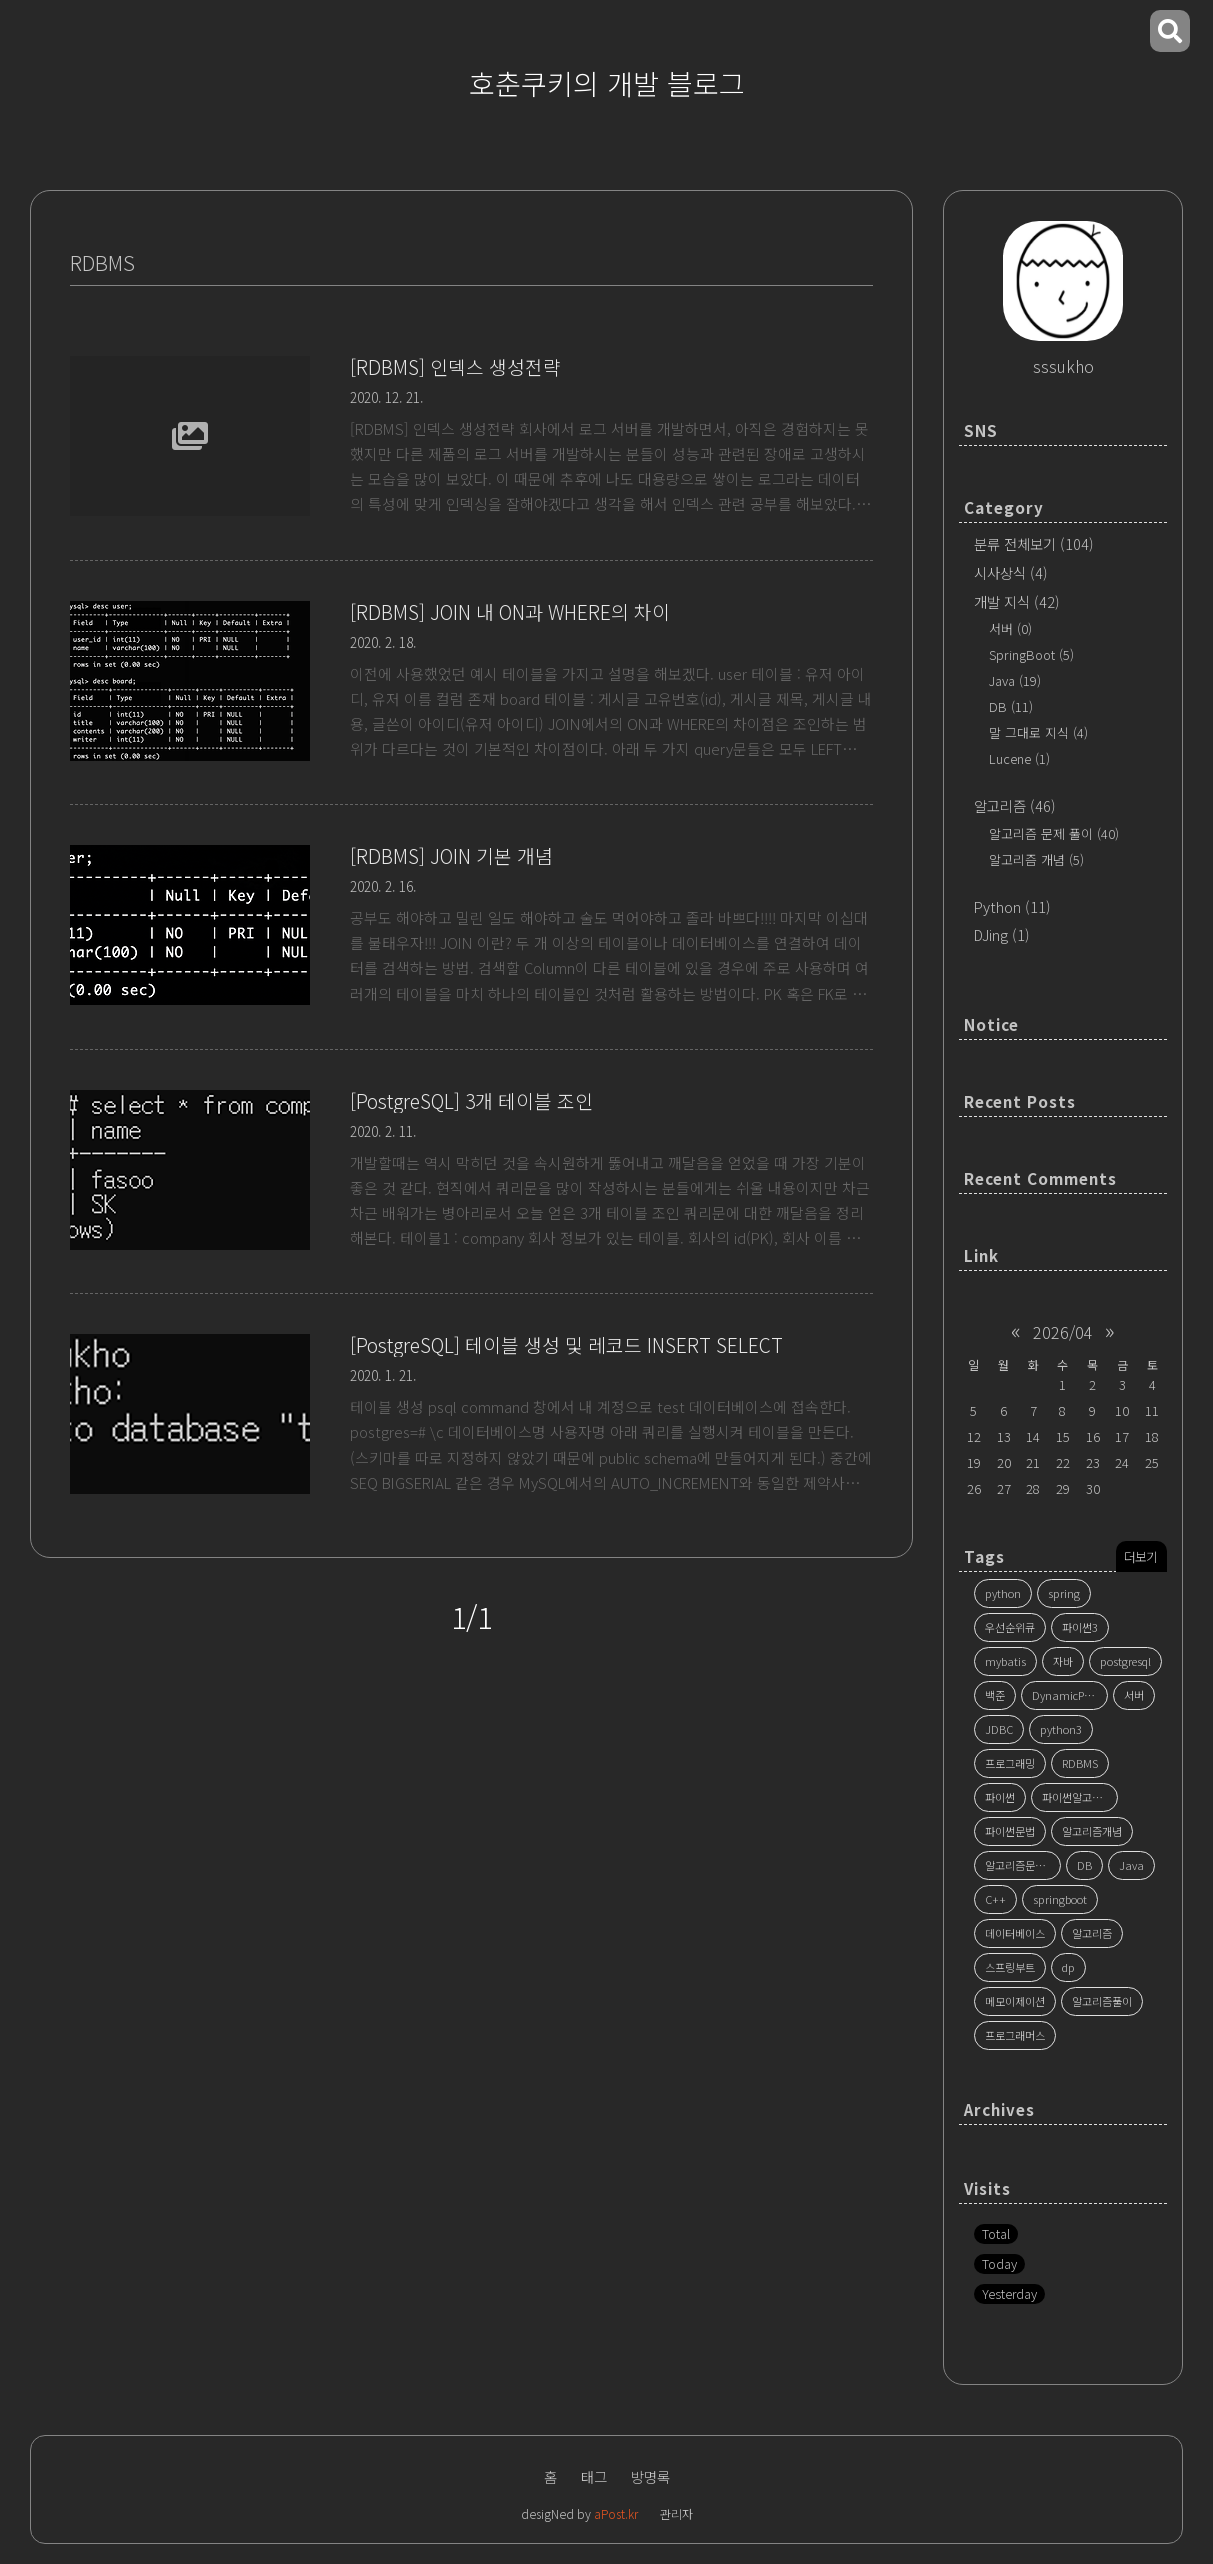 This screenshot has width=1213, height=2564. Describe the element at coordinates (616, 2513) in the screenshot. I see `aPost.kr` at that location.